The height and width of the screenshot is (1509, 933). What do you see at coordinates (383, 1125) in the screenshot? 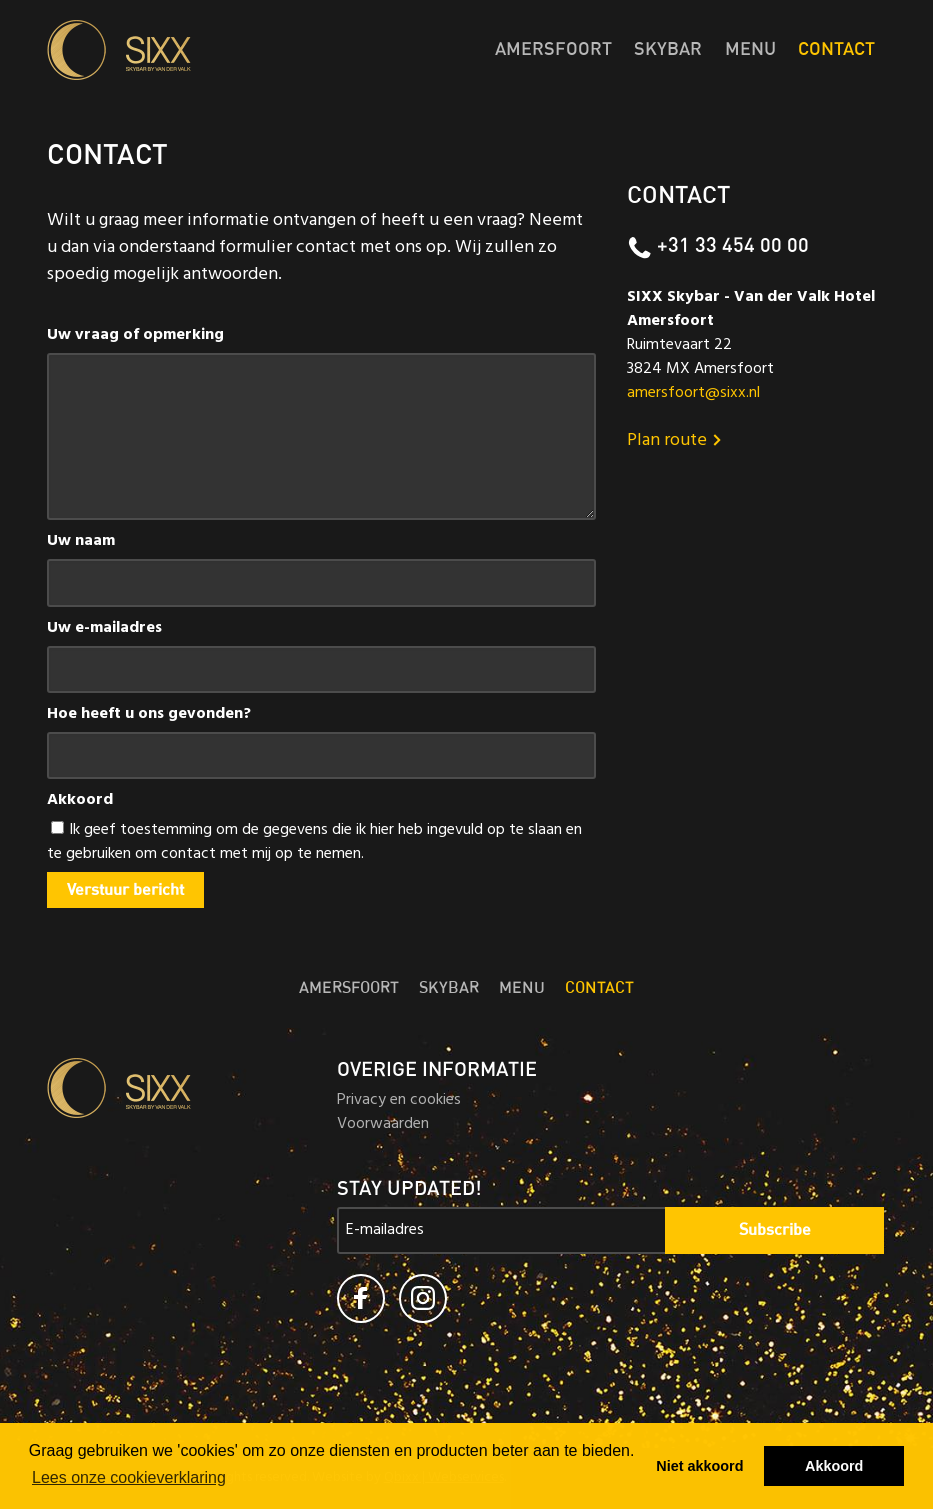
I see `Voorwaarden` at bounding box center [383, 1125].